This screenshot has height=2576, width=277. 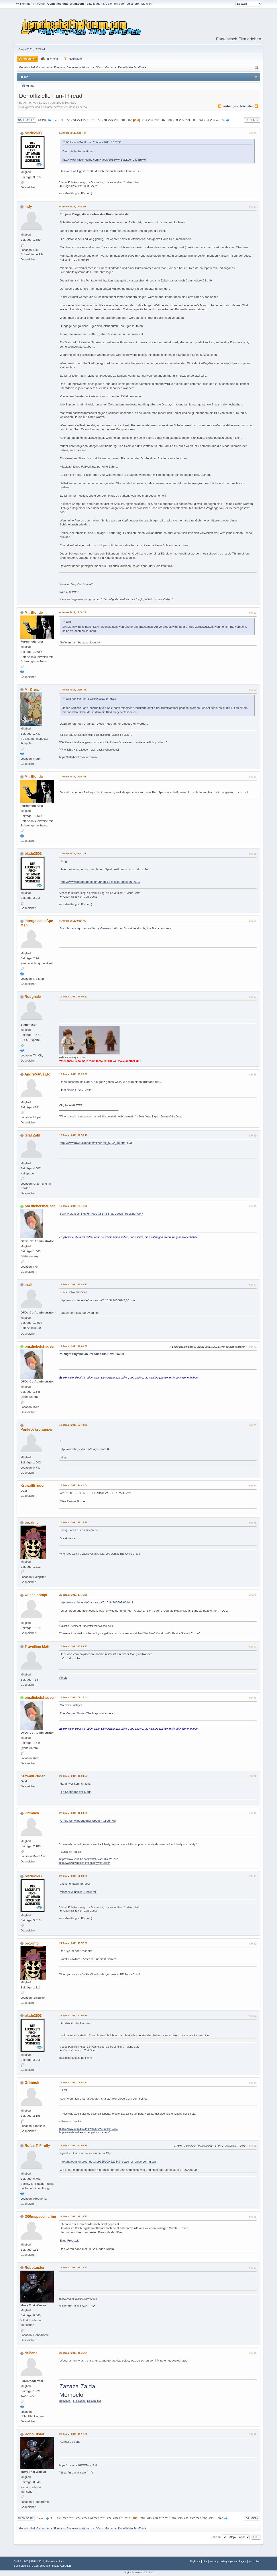 I want to click on 20 Januar 2011, 15:16:25, so click(x=73, y=1522).